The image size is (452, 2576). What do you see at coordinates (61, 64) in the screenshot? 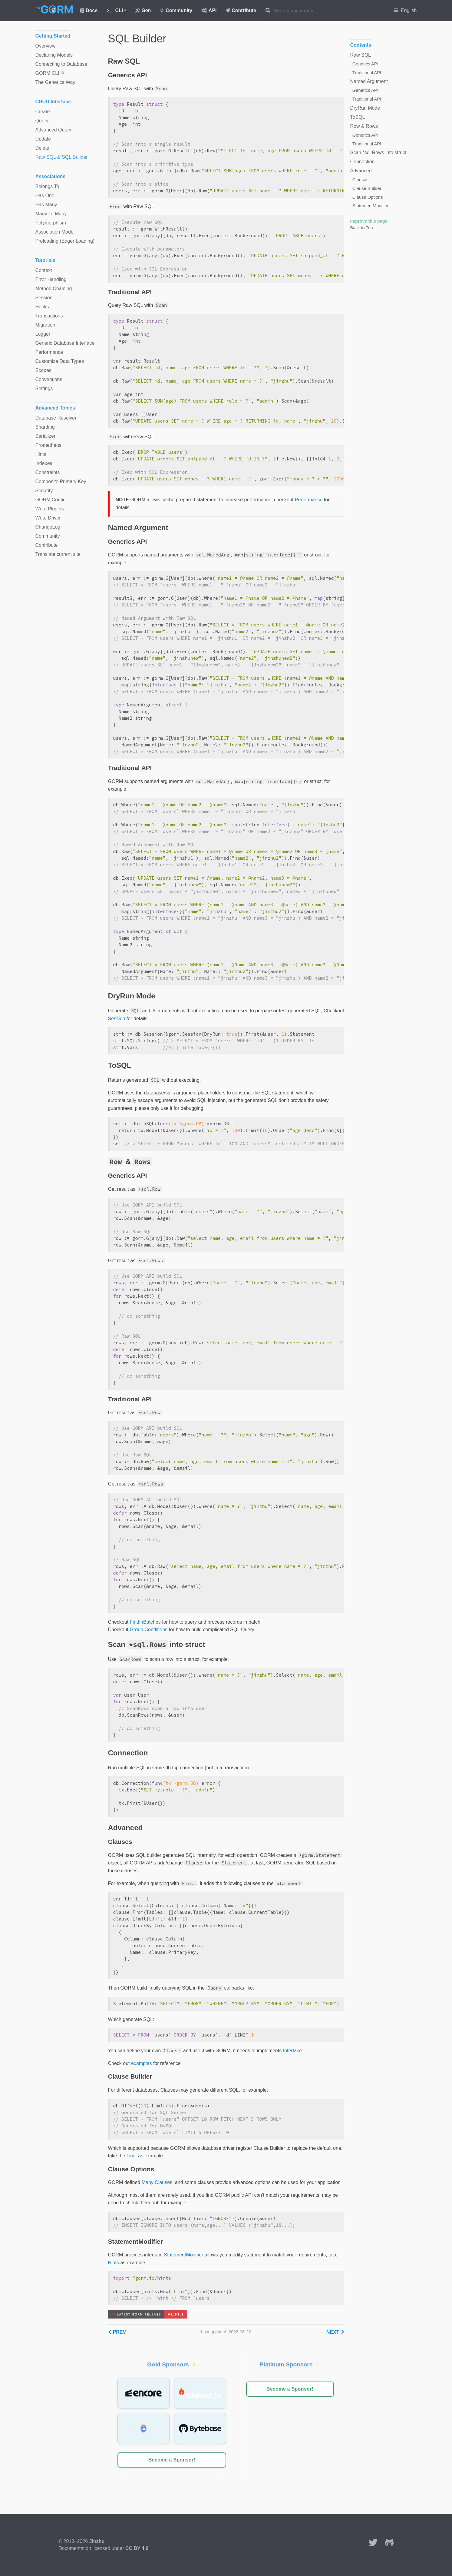
I see `Connecting to Database` at bounding box center [61, 64].